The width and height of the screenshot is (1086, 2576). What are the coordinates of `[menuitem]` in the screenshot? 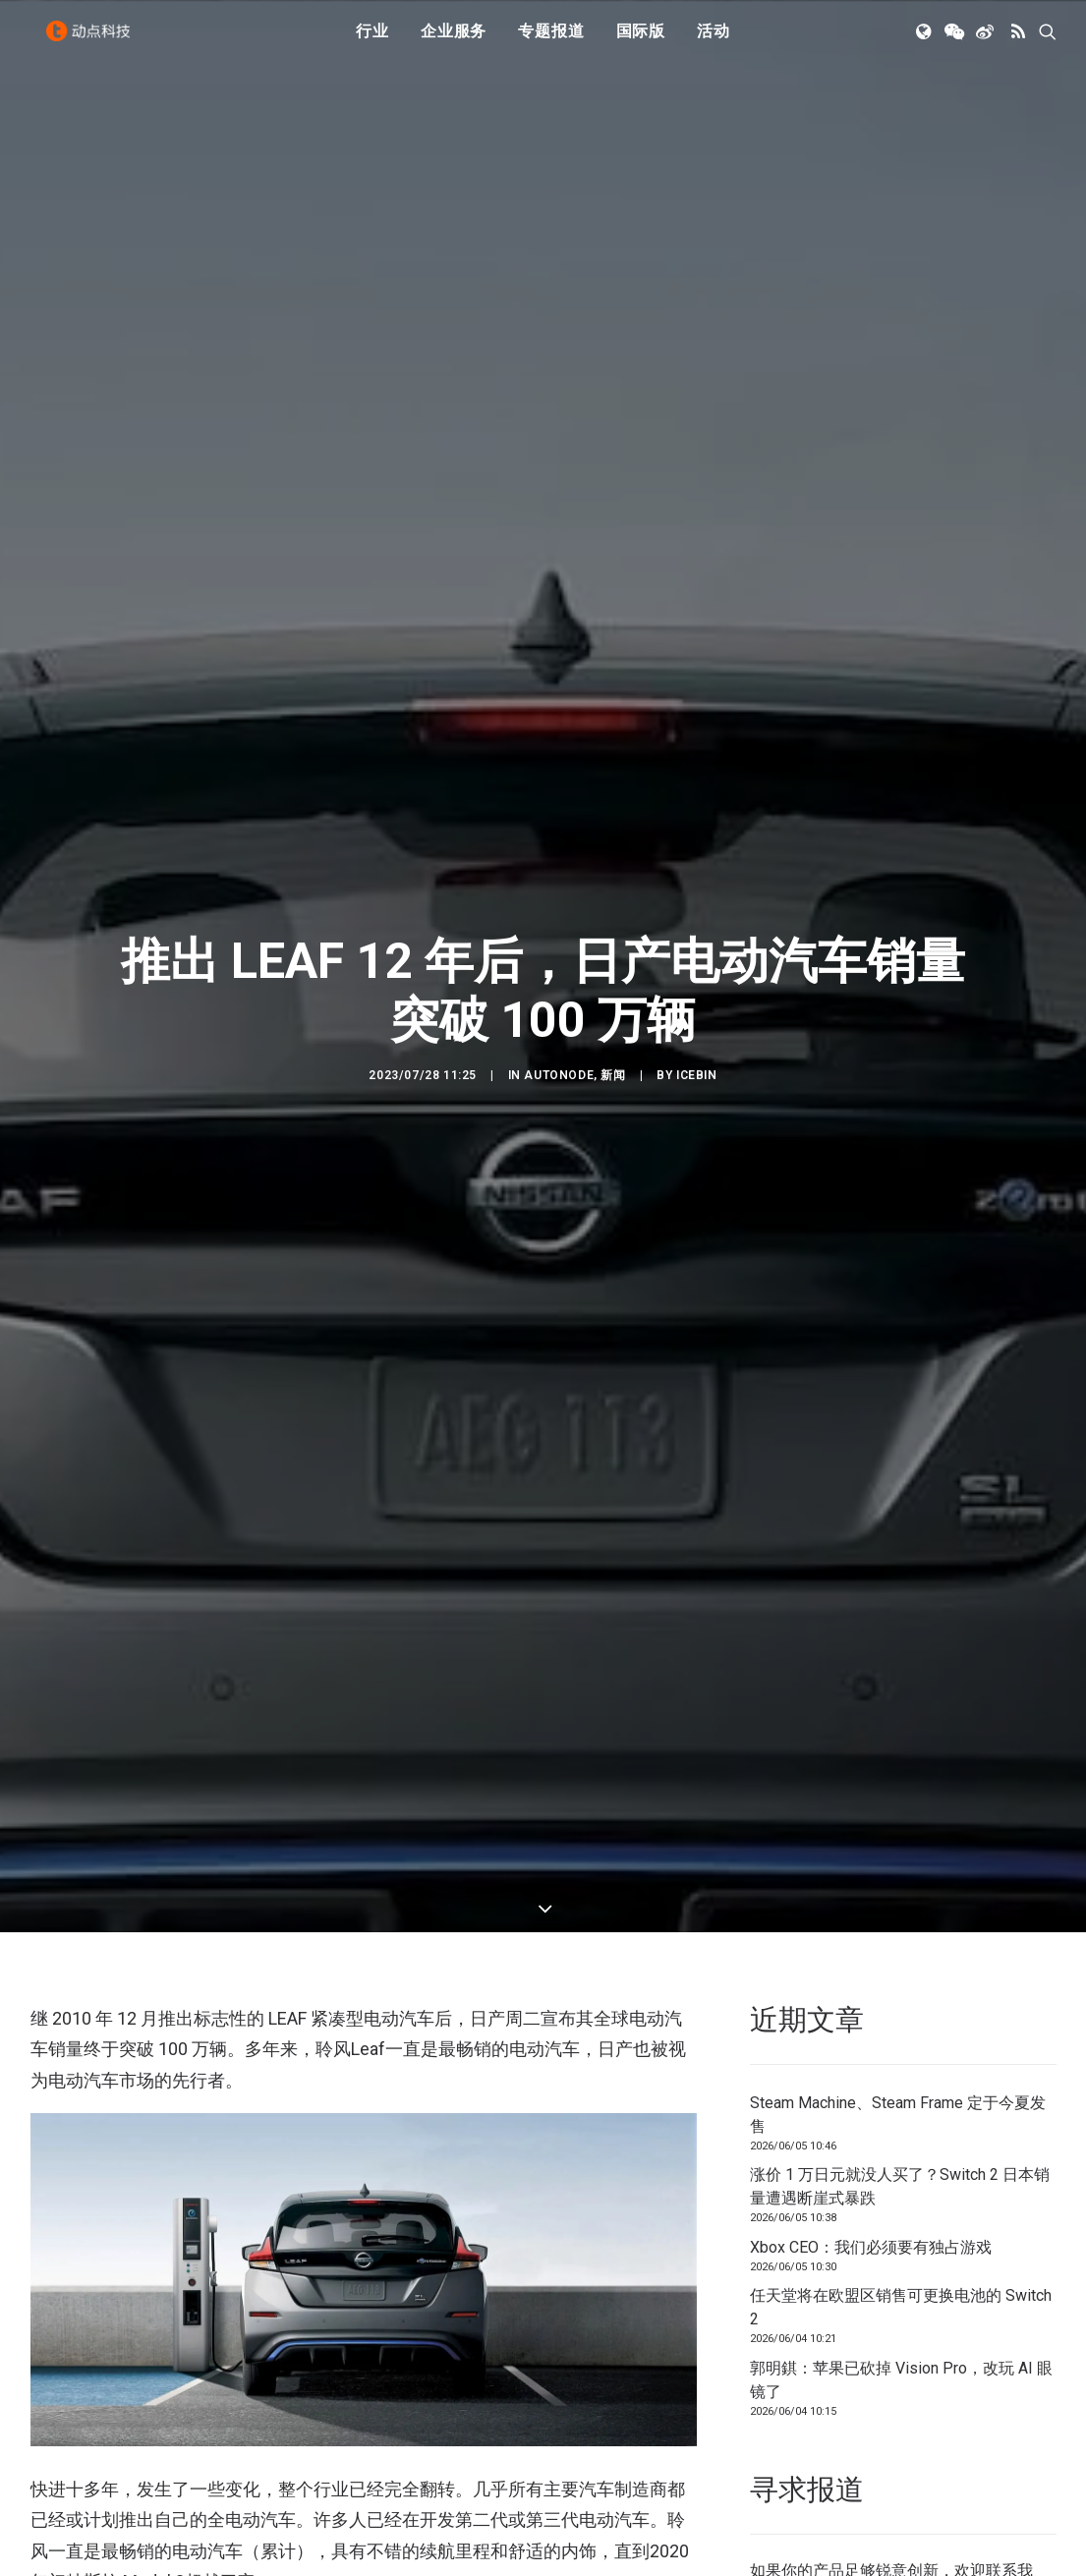 It's located at (372, 42).